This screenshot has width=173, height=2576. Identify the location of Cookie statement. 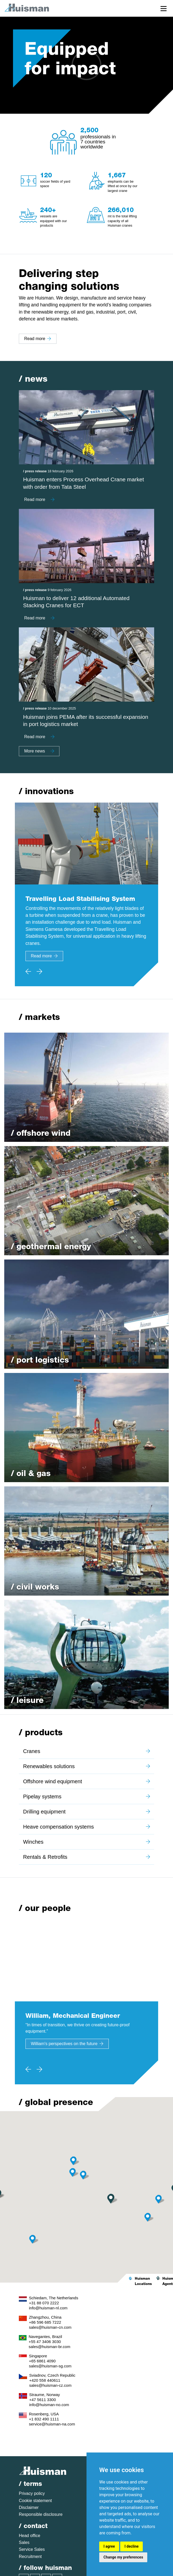
(35, 2500).